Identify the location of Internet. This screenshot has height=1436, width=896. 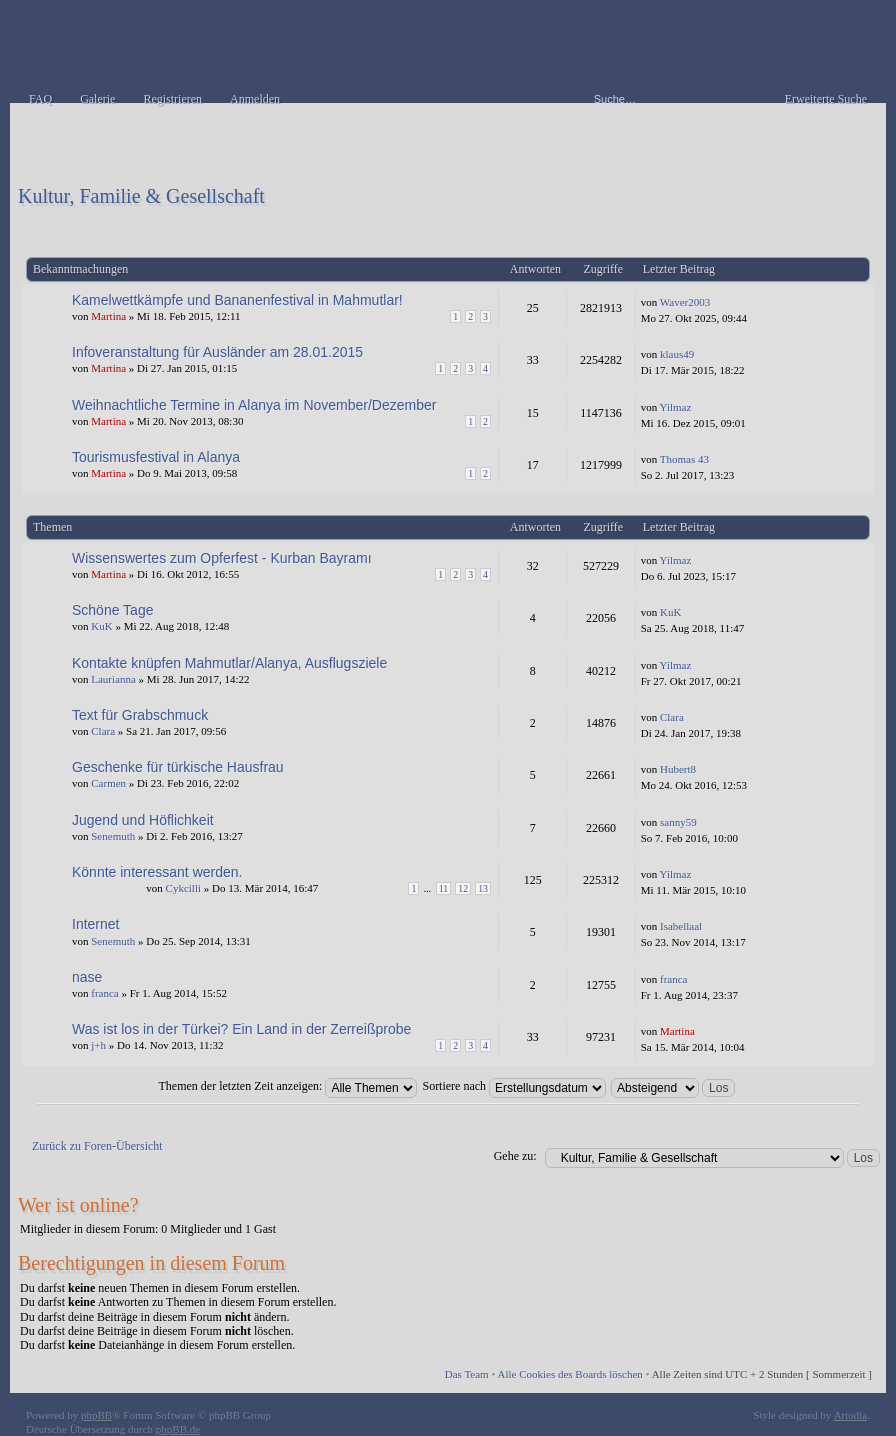
(95, 924).